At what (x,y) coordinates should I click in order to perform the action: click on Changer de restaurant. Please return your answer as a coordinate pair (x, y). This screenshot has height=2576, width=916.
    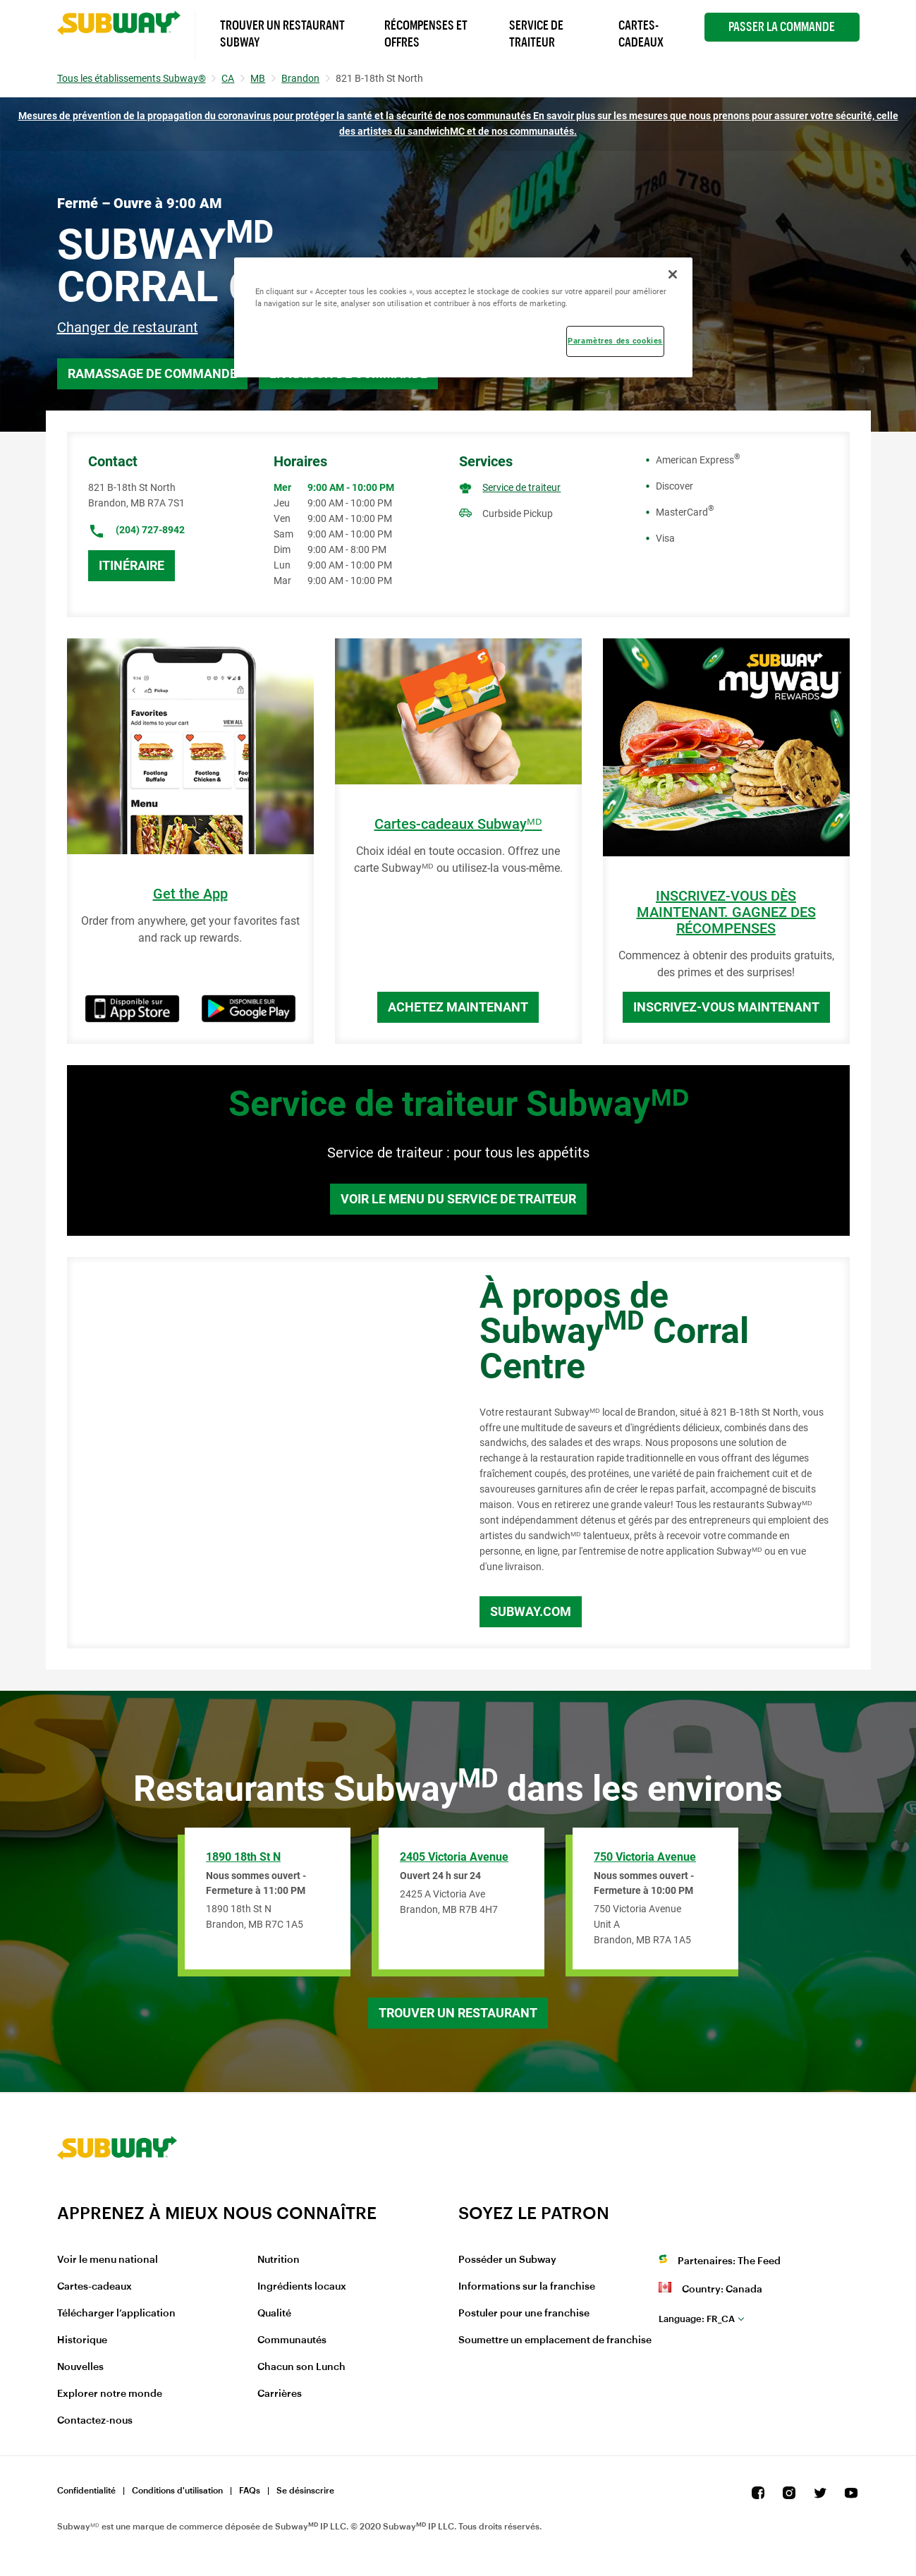
    Looking at the image, I should click on (127, 327).